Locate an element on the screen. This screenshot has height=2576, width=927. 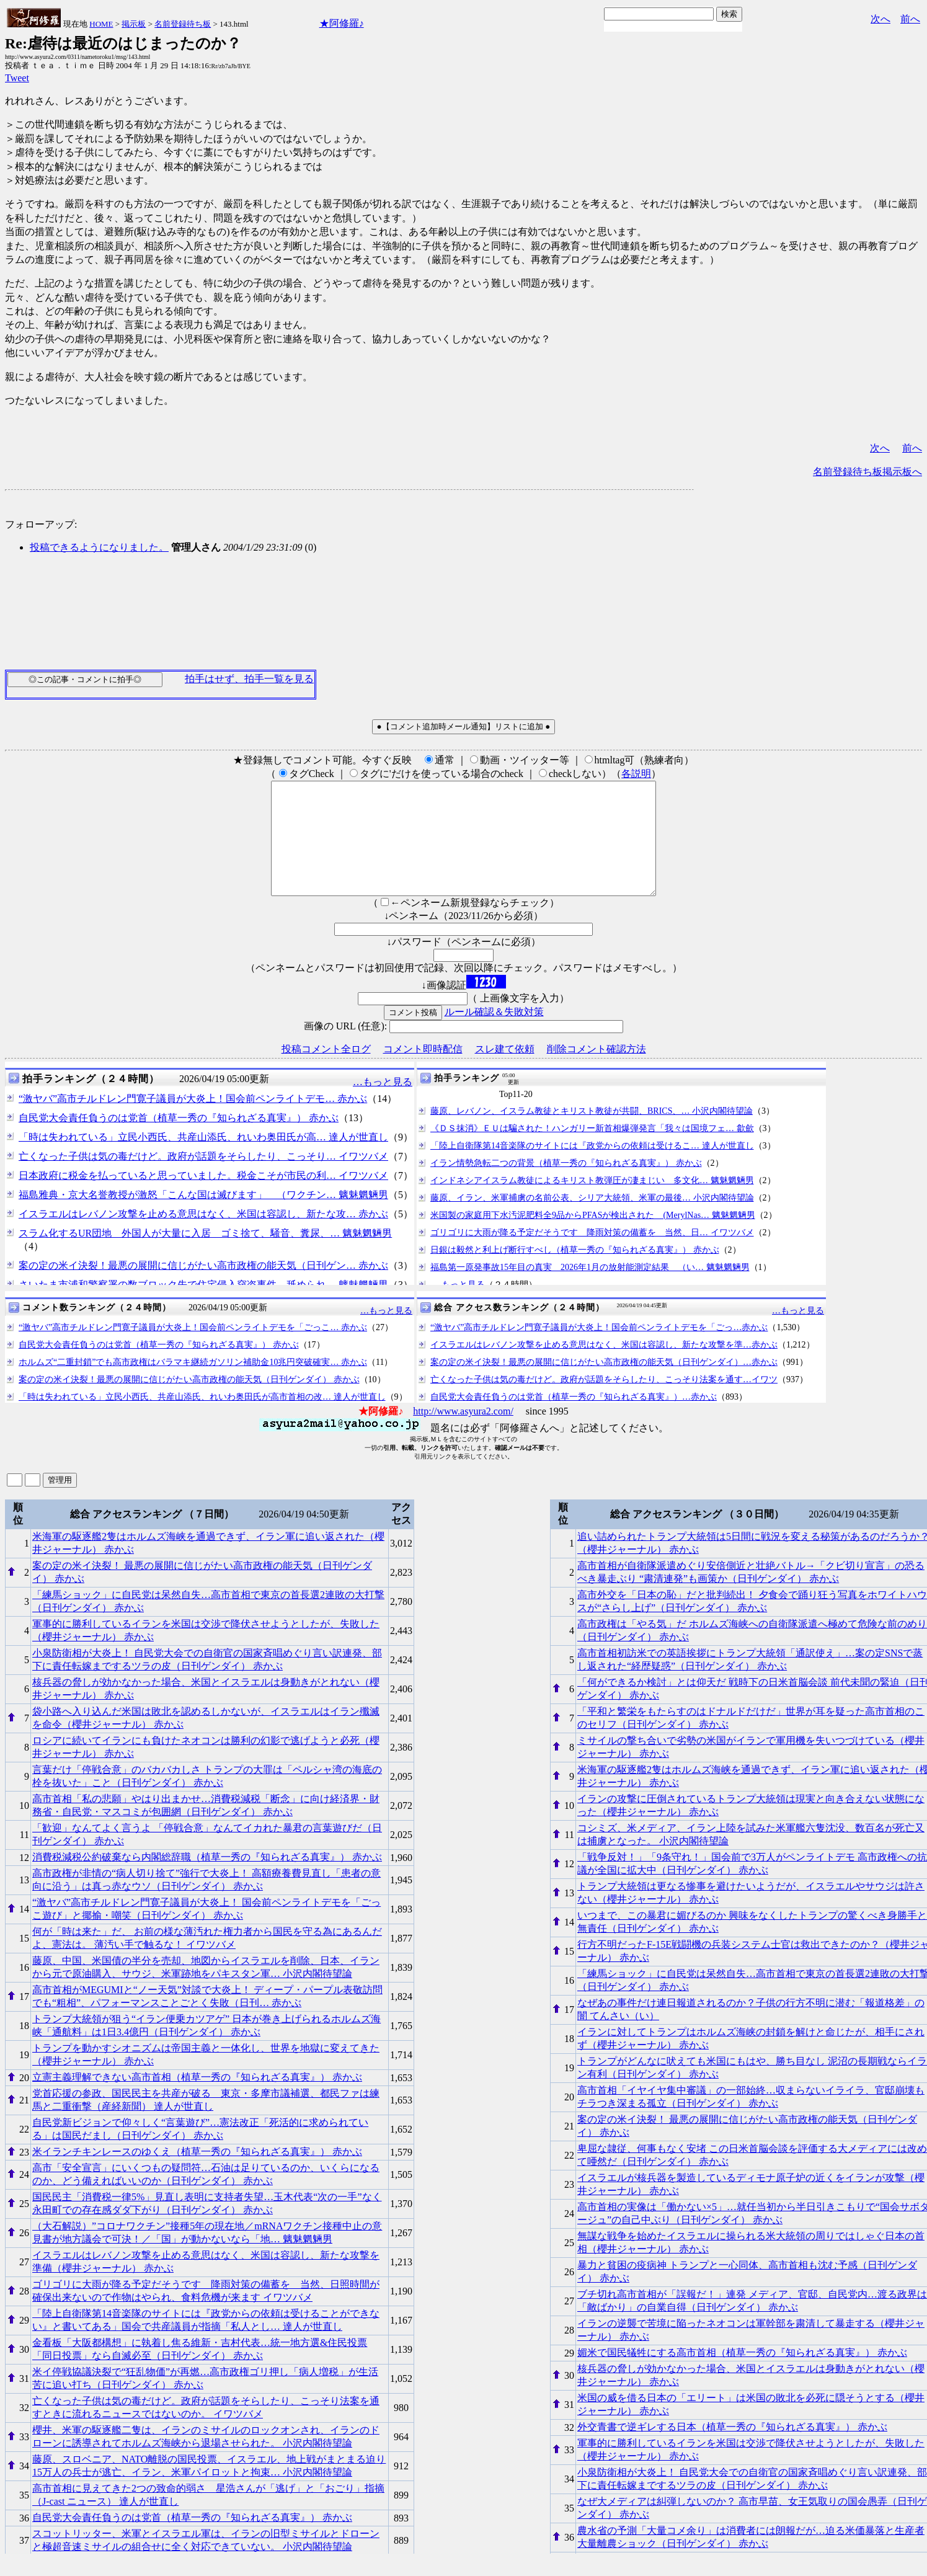
★阿修羅♪ is located at coordinates (341, 23).